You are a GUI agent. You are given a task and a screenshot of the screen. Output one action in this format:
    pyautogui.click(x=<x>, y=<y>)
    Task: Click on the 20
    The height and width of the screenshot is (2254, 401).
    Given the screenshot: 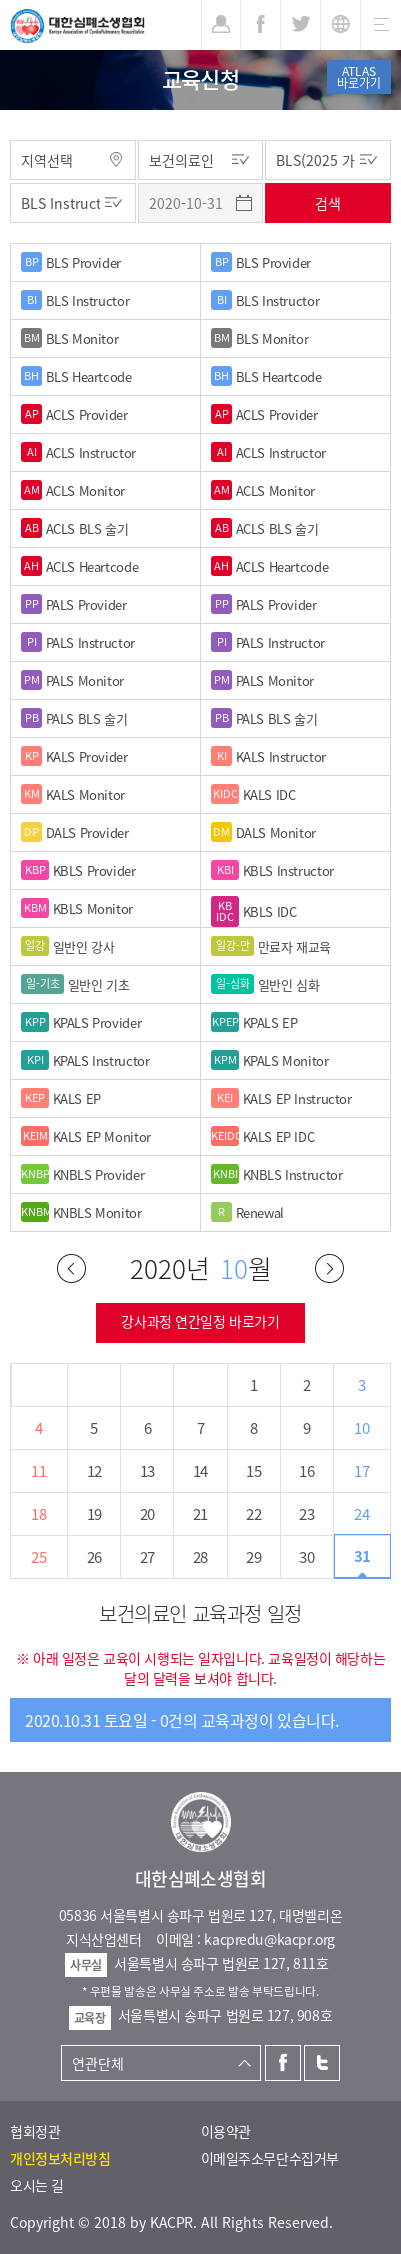 What is the action you would take?
    pyautogui.click(x=147, y=1514)
    